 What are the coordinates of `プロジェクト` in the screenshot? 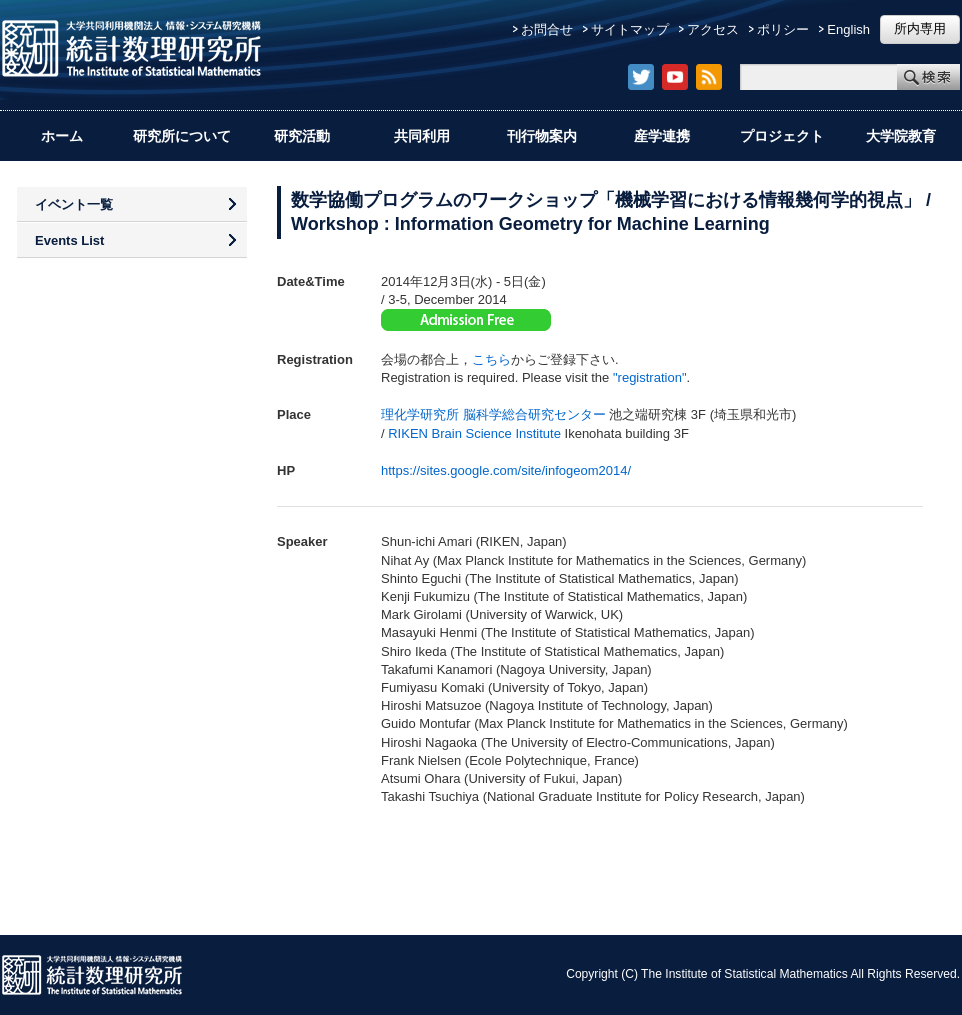 It's located at (782, 136).